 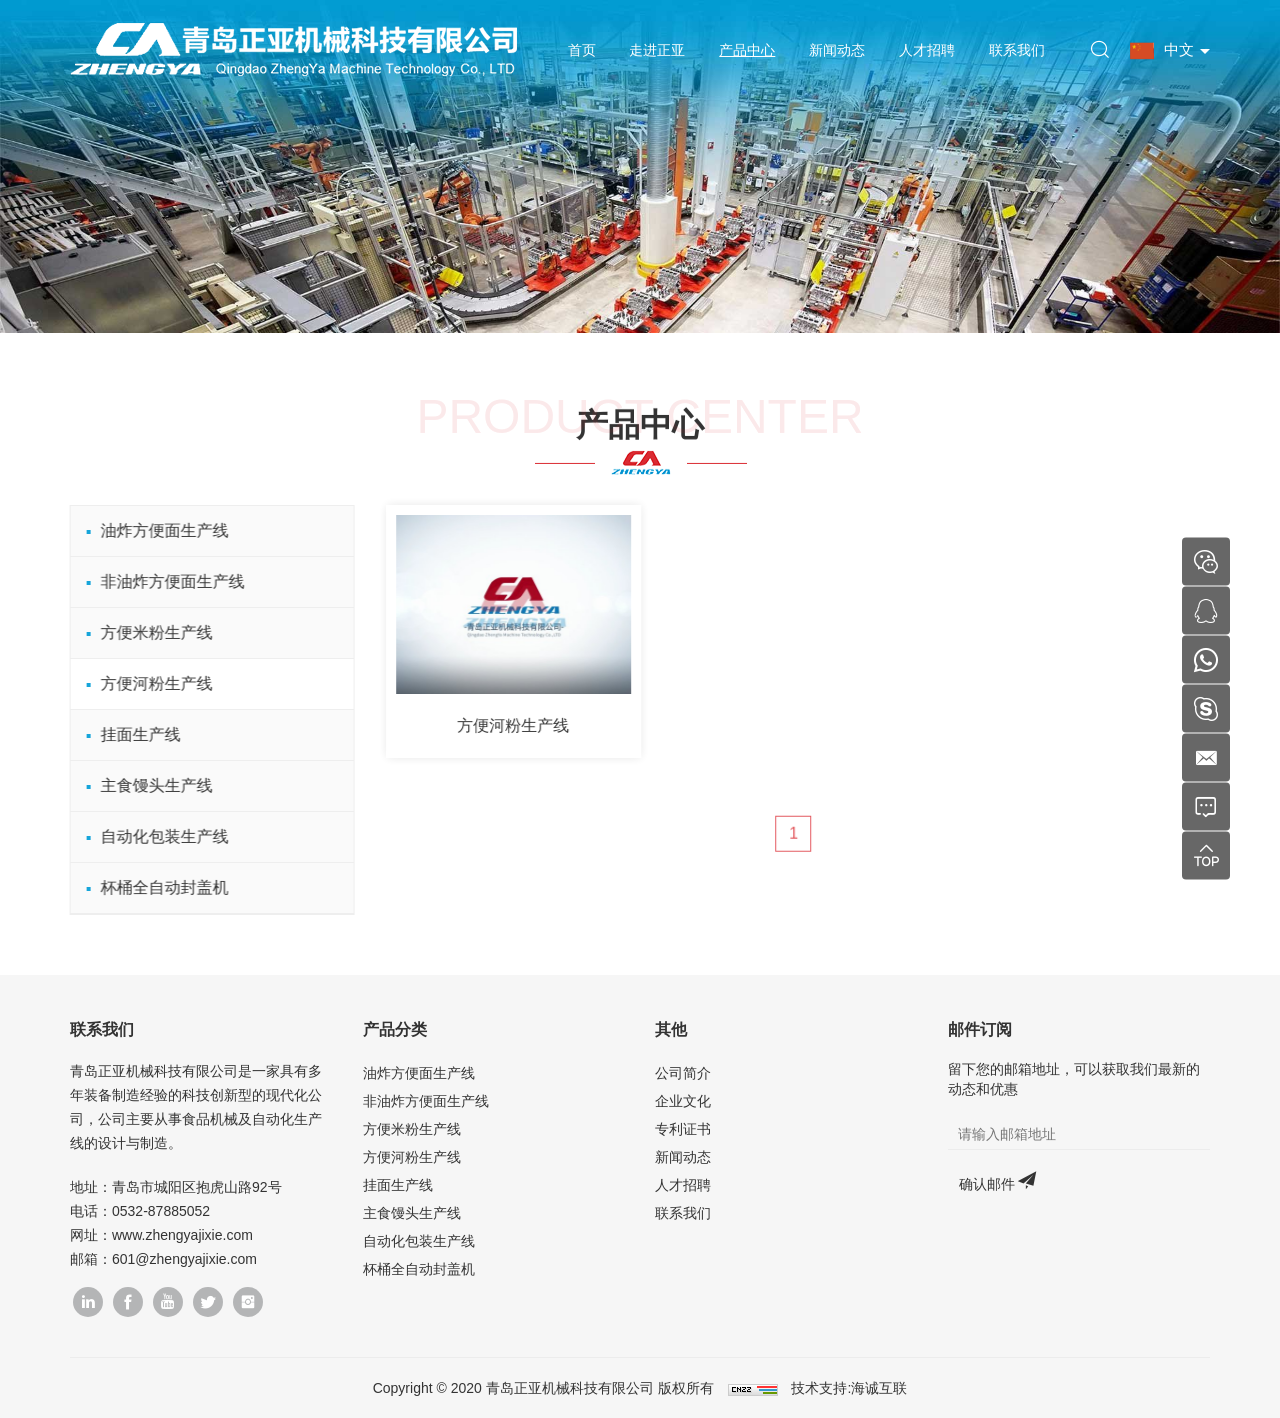 I want to click on 主食馒头生产线, so click(x=147, y=785).